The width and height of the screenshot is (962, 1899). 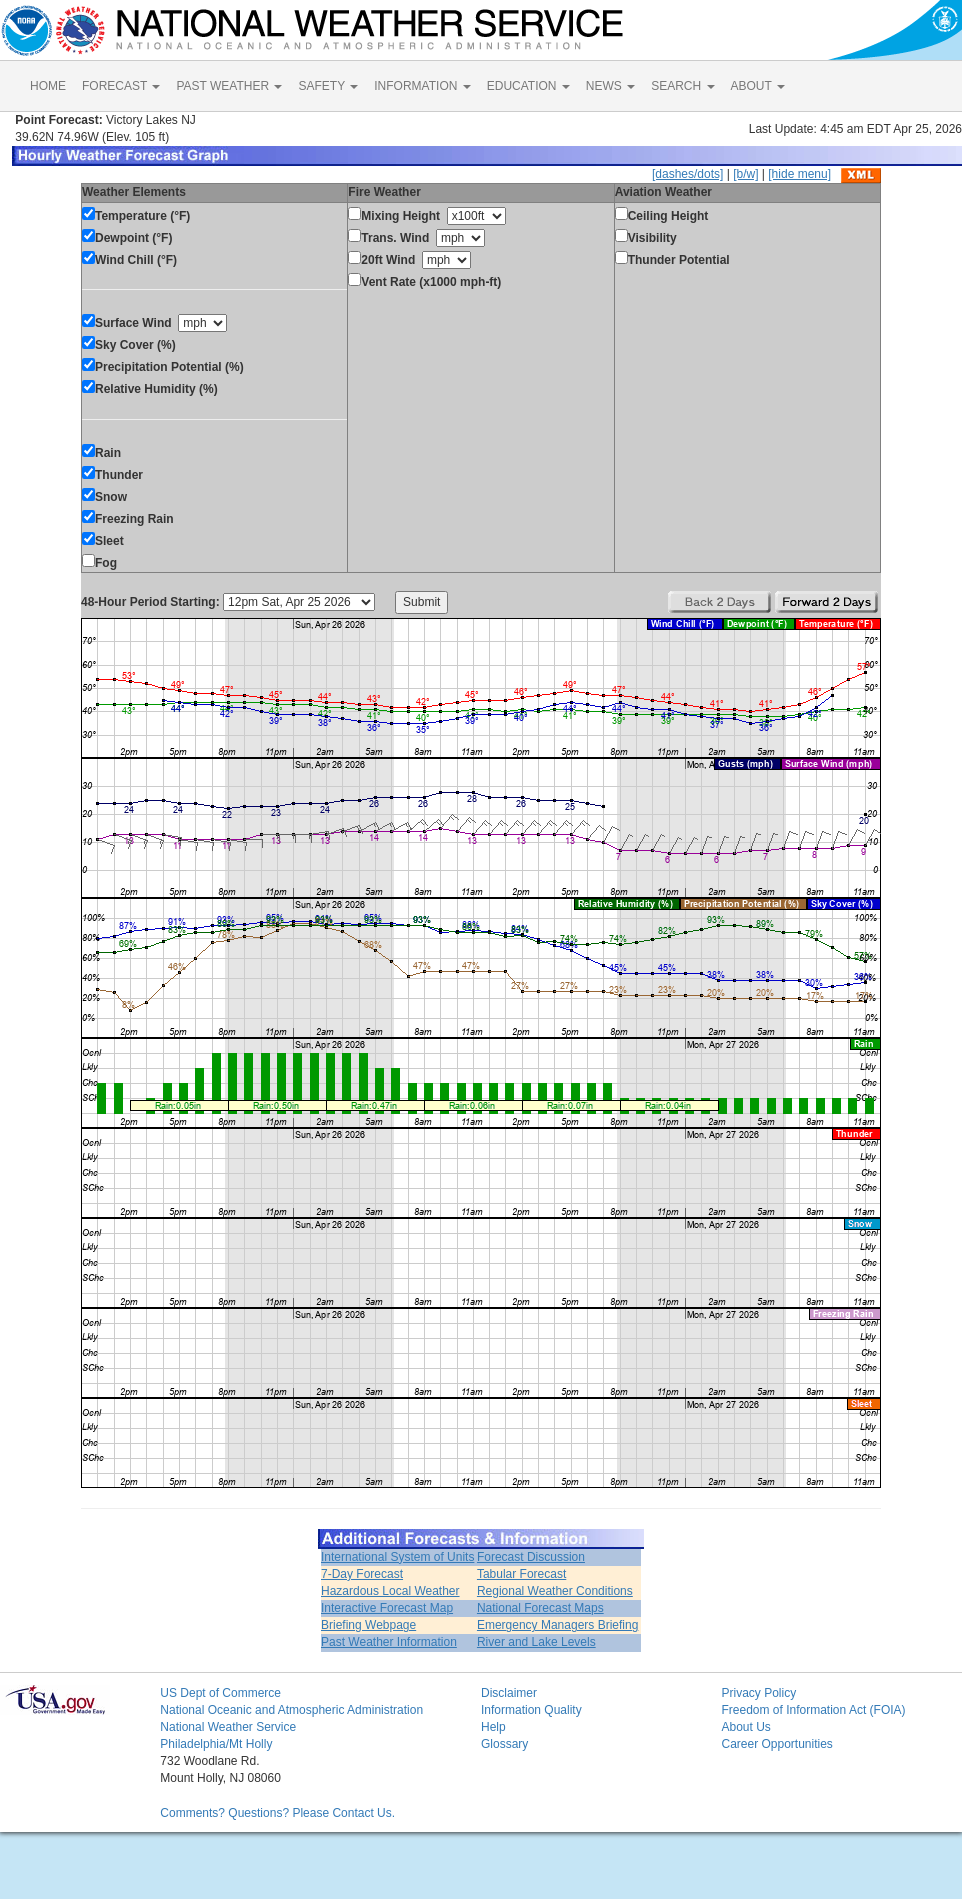 I want to click on Freedom of Information Act (FOIA), so click(x=813, y=1710).